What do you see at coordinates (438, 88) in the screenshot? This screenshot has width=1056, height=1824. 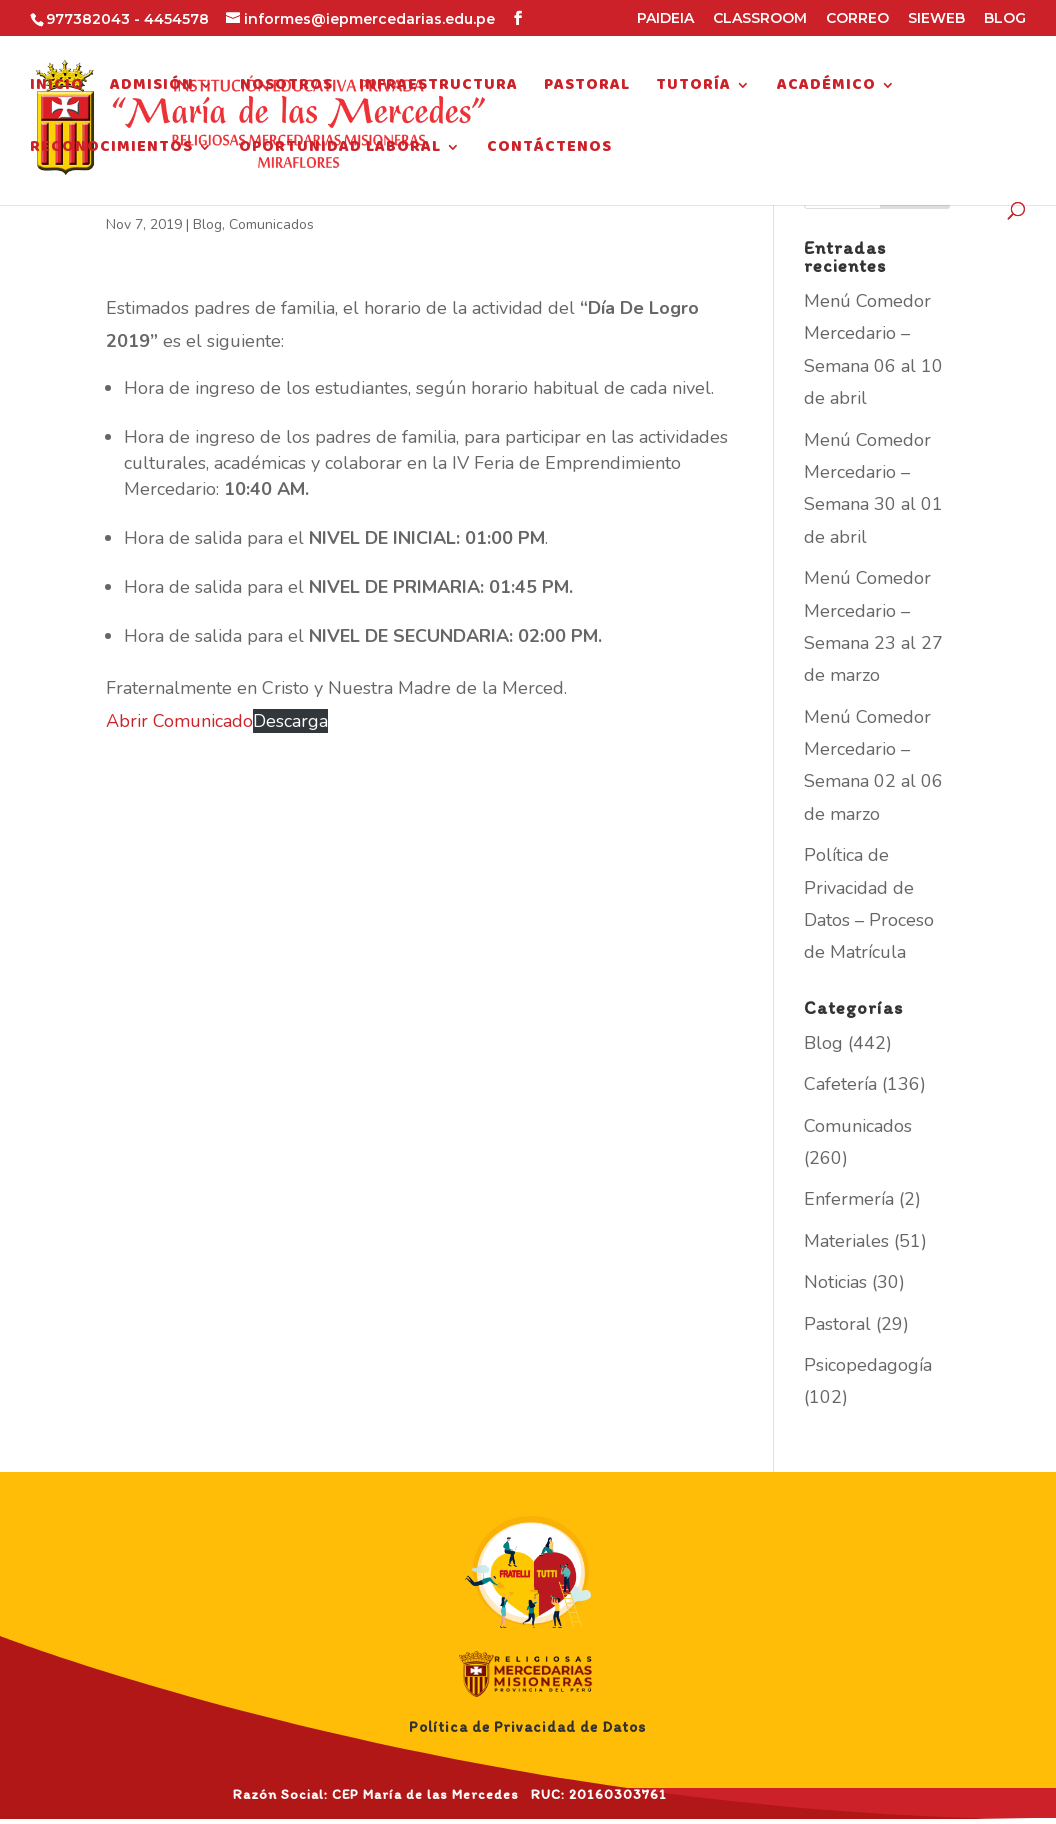 I see `Infraestructura` at bounding box center [438, 88].